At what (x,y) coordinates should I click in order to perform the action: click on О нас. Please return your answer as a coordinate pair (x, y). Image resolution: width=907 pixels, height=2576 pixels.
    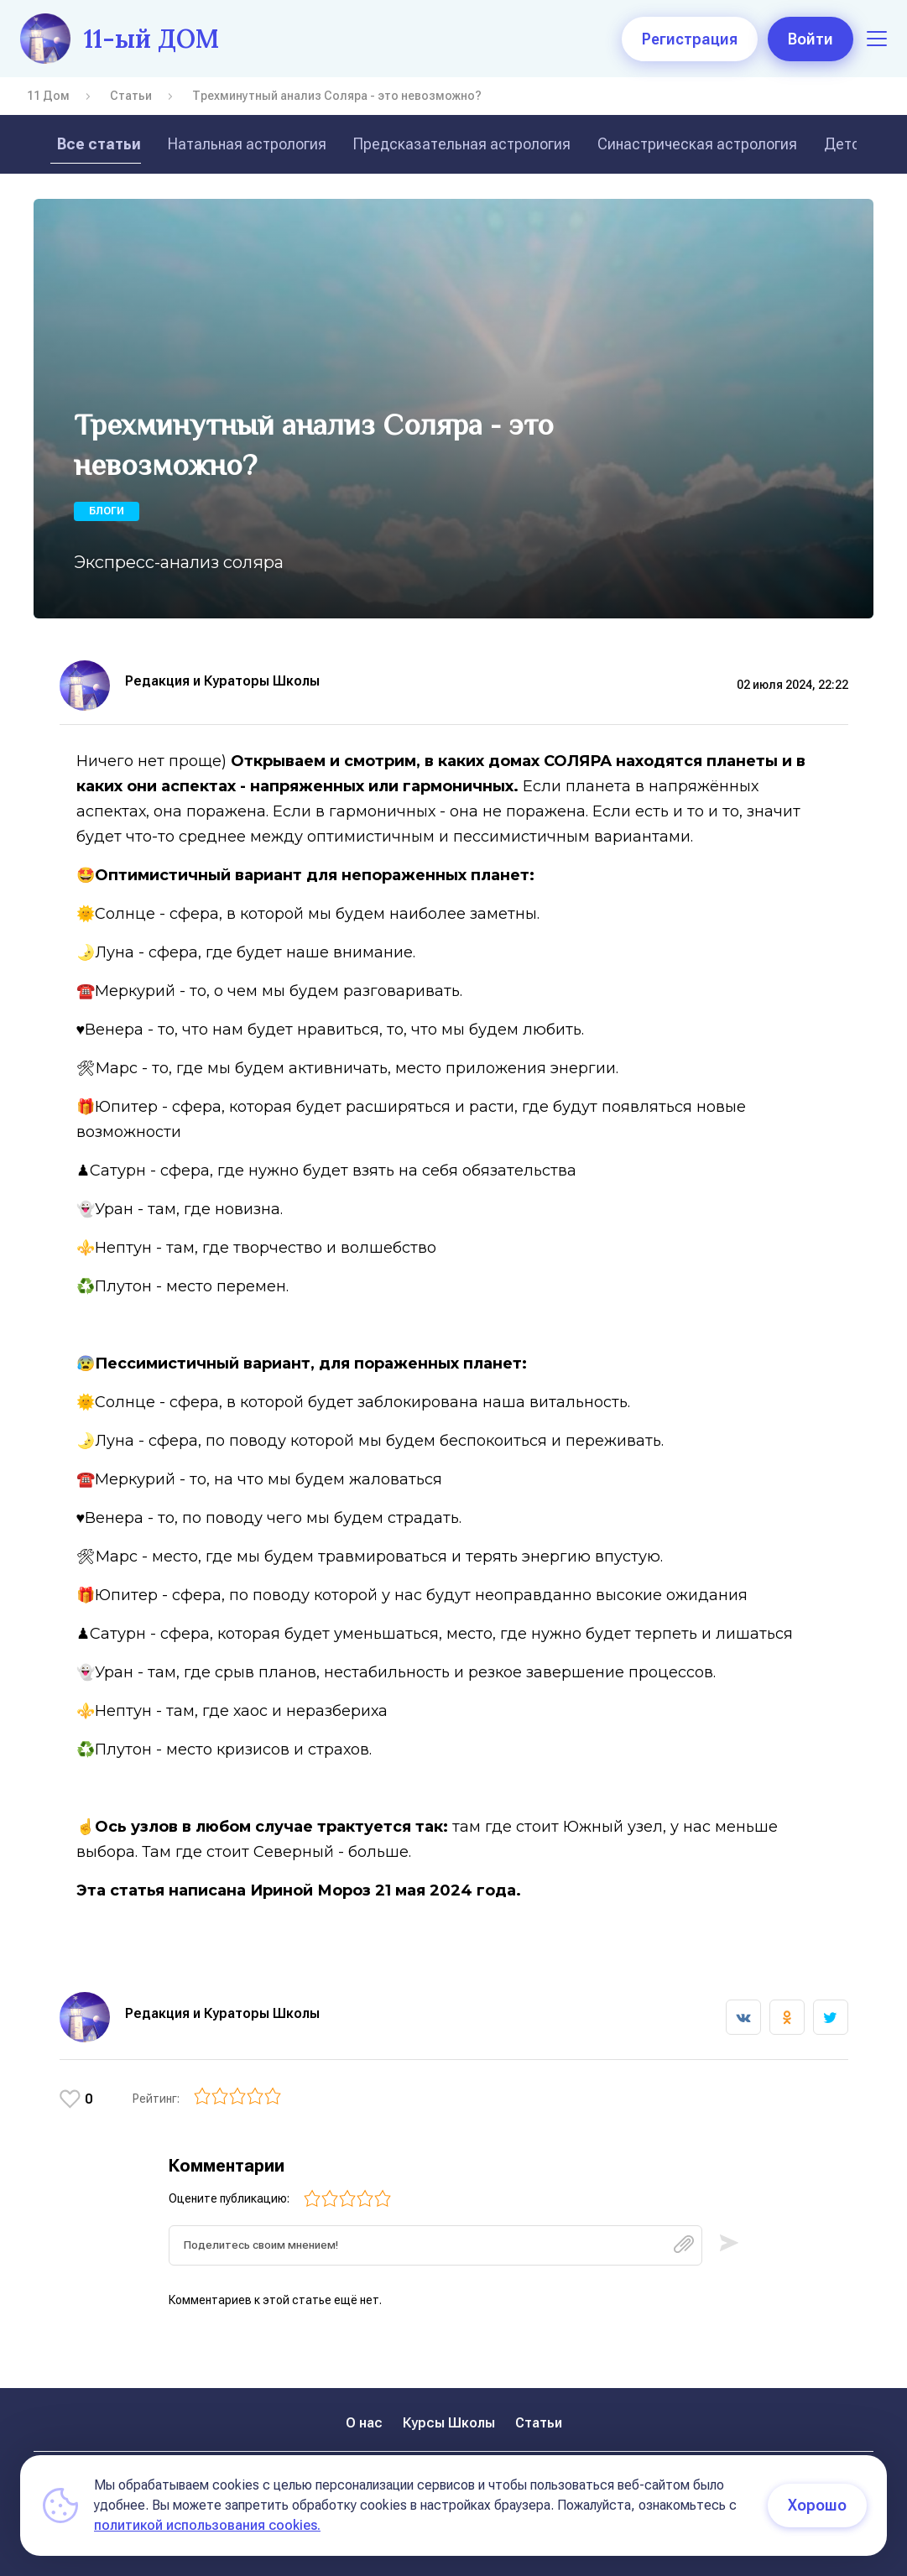
    Looking at the image, I should click on (364, 2423).